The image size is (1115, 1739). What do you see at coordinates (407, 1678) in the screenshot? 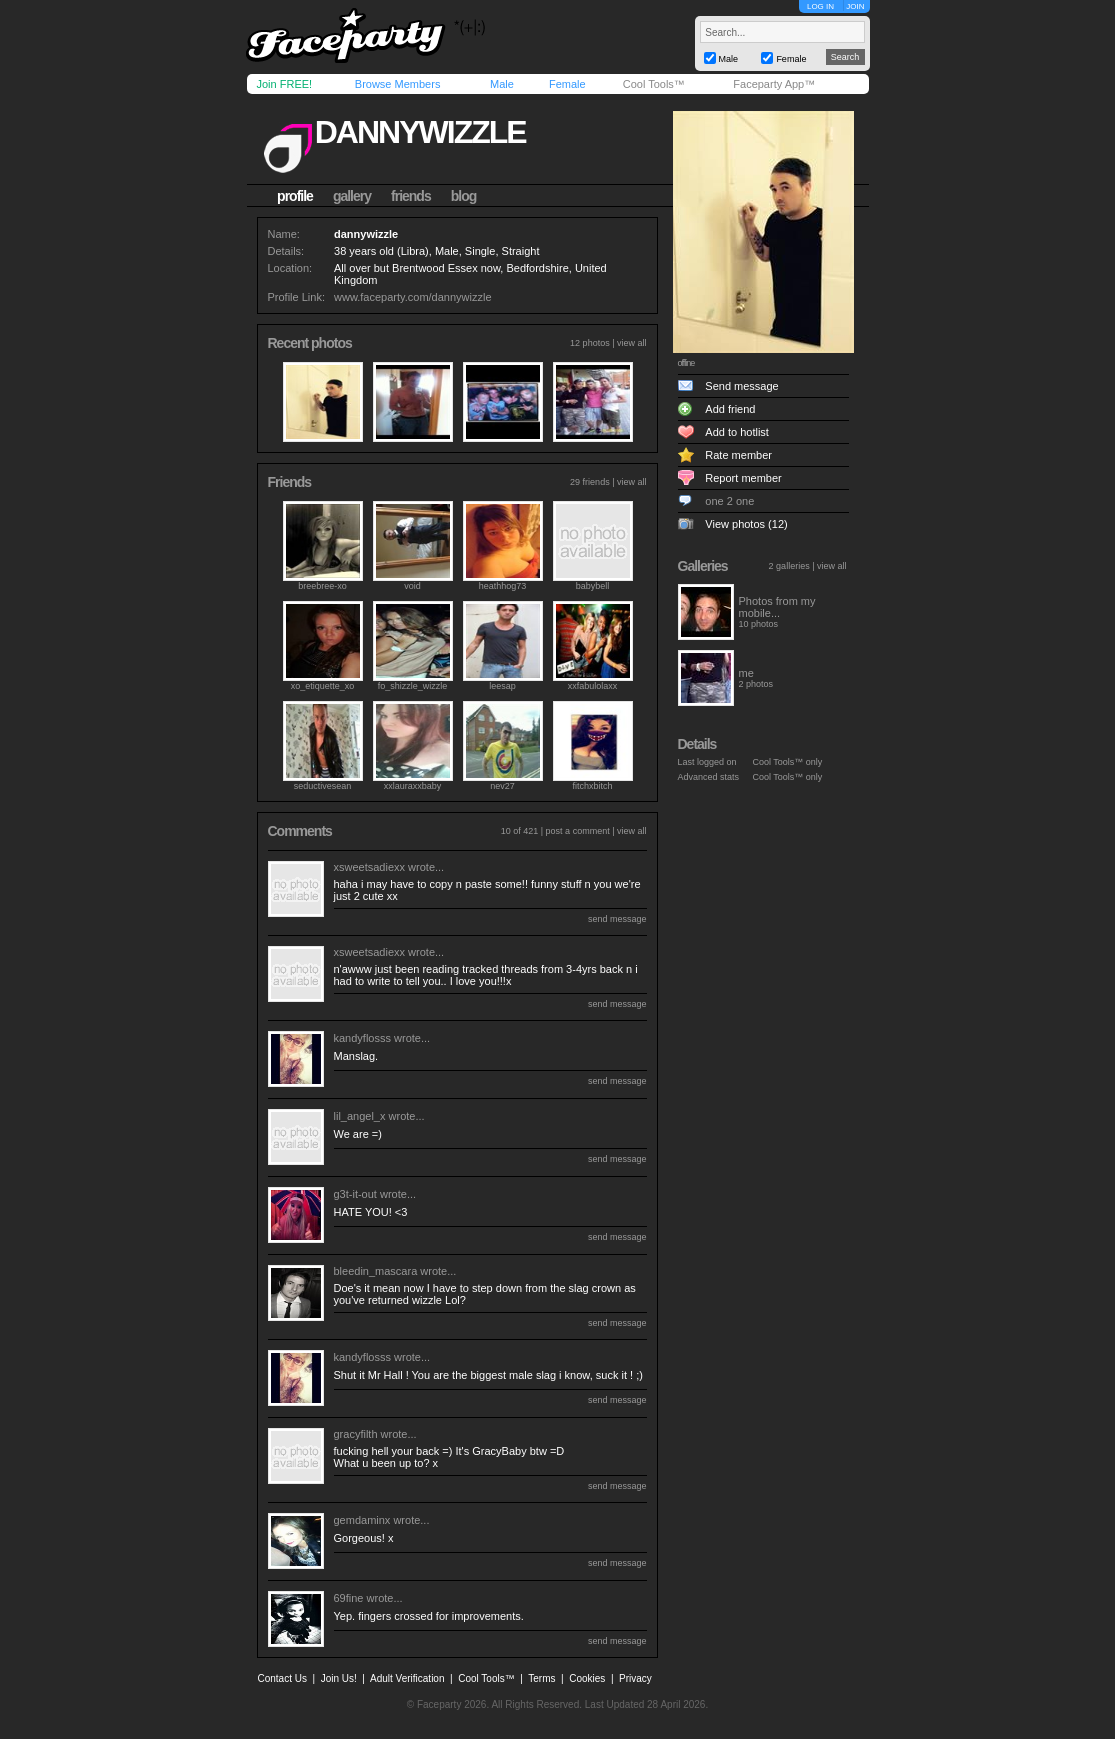
I see `Adult Verification` at bounding box center [407, 1678].